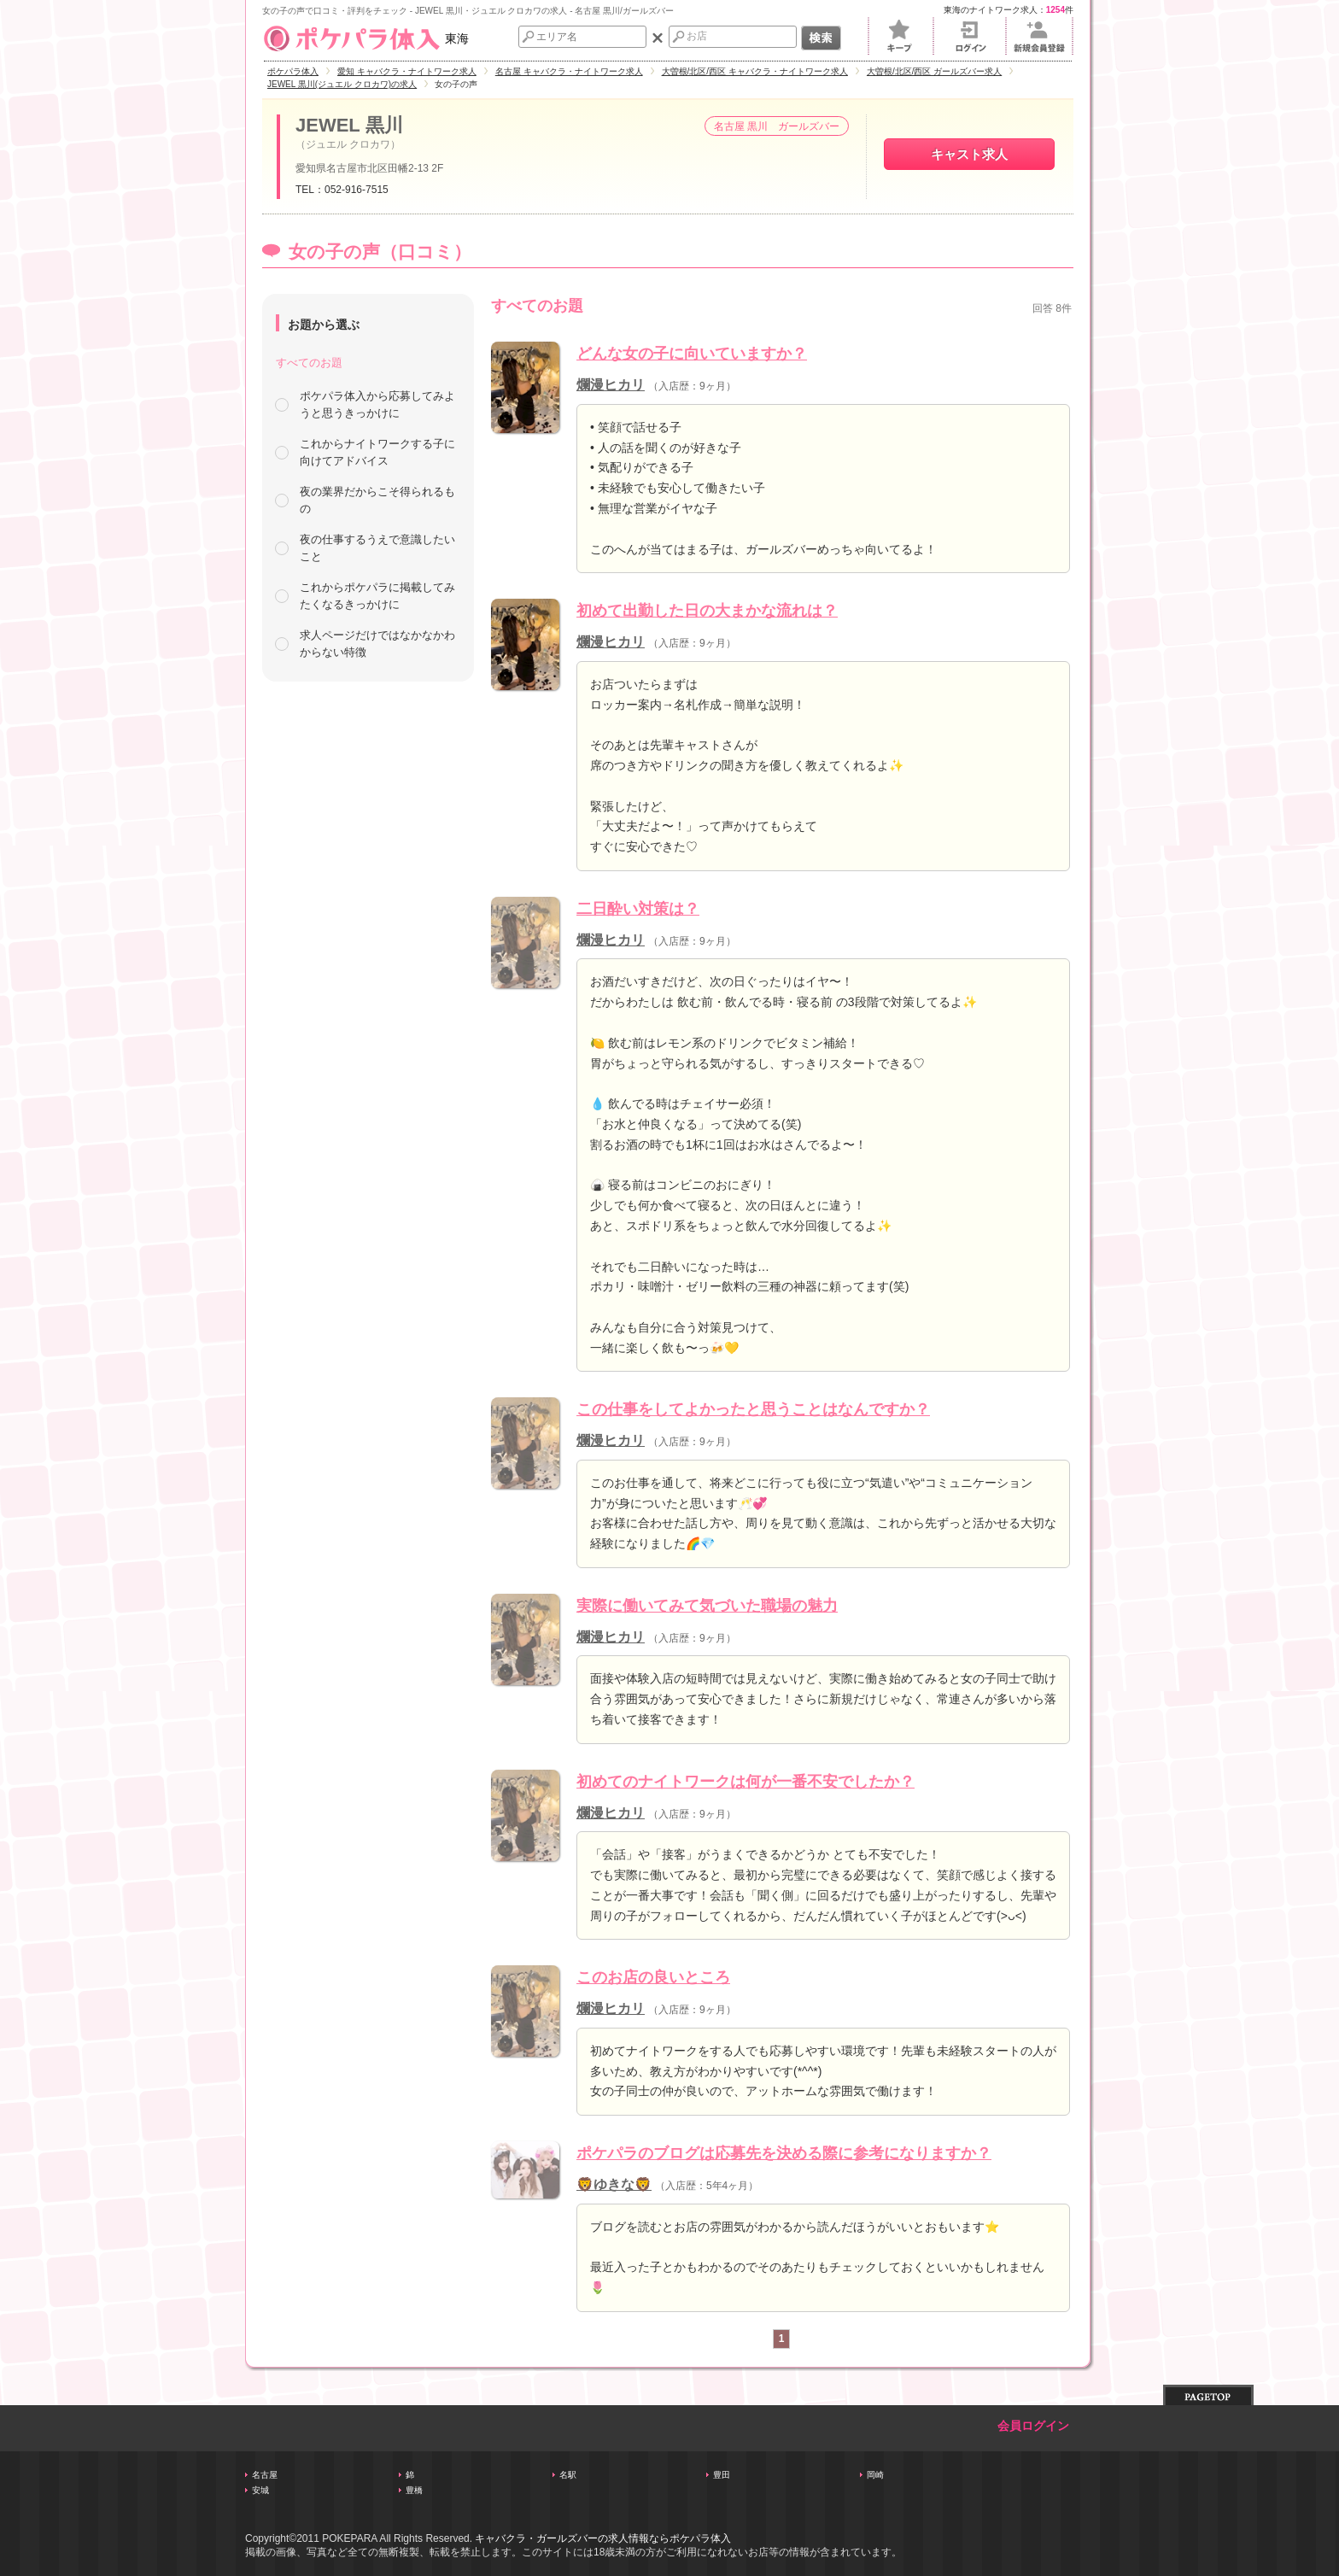 This screenshot has height=2576, width=1339. I want to click on このお店の良いところ, so click(653, 1977).